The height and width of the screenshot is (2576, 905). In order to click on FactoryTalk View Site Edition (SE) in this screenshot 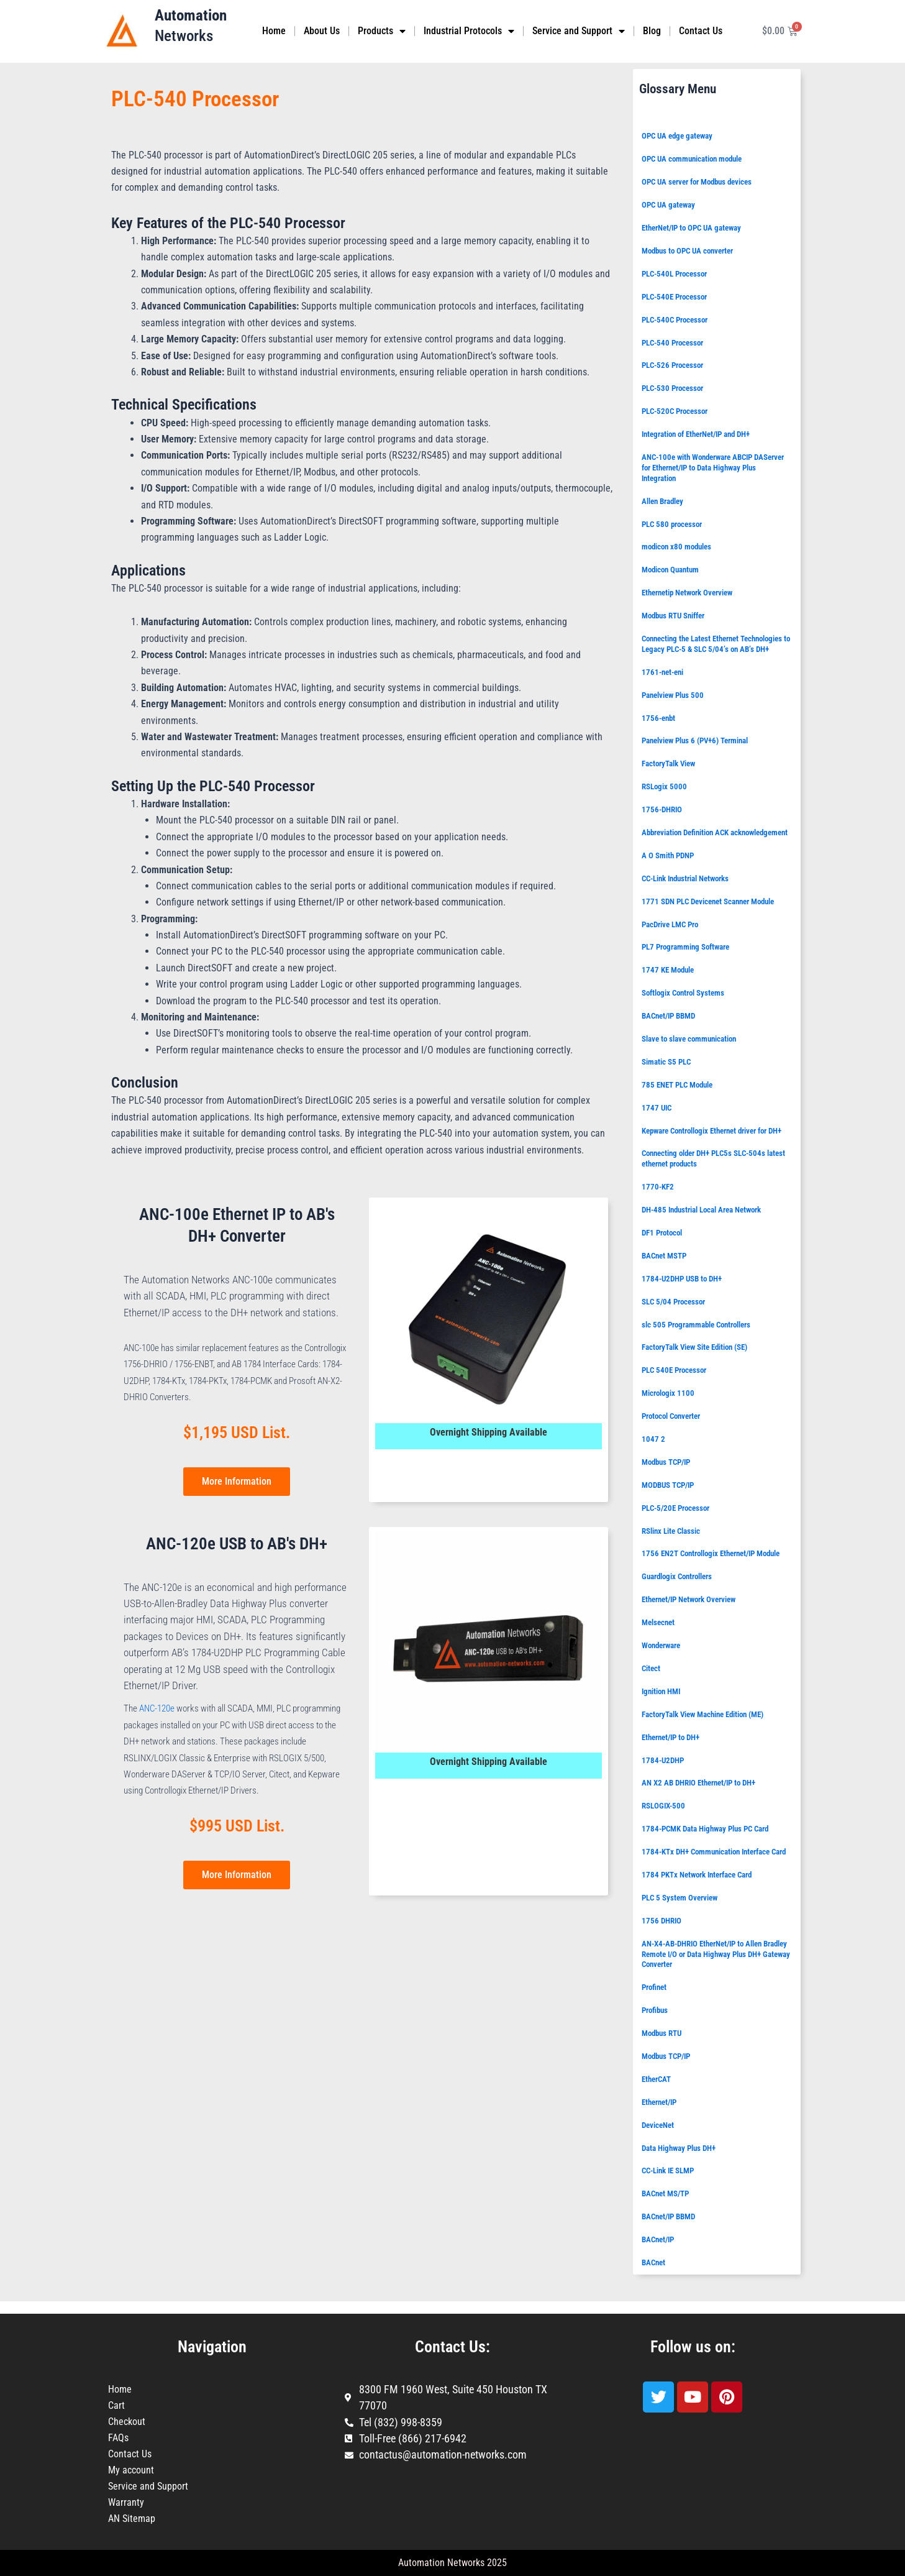, I will do `click(694, 1347)`.